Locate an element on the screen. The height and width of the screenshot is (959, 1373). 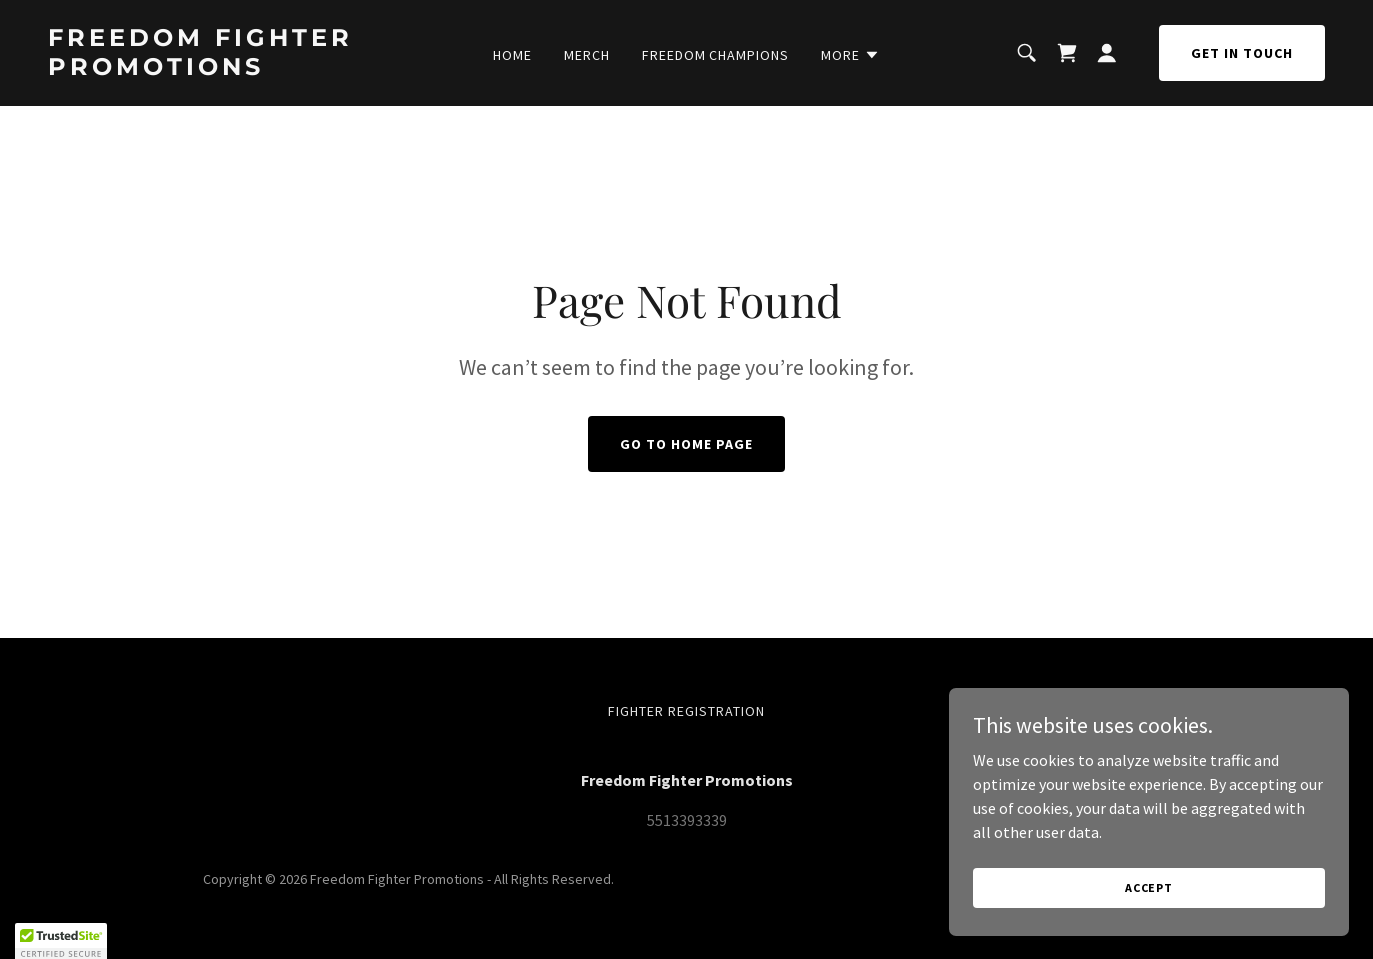
Get in Touch is located at coordinates (1242, 53).